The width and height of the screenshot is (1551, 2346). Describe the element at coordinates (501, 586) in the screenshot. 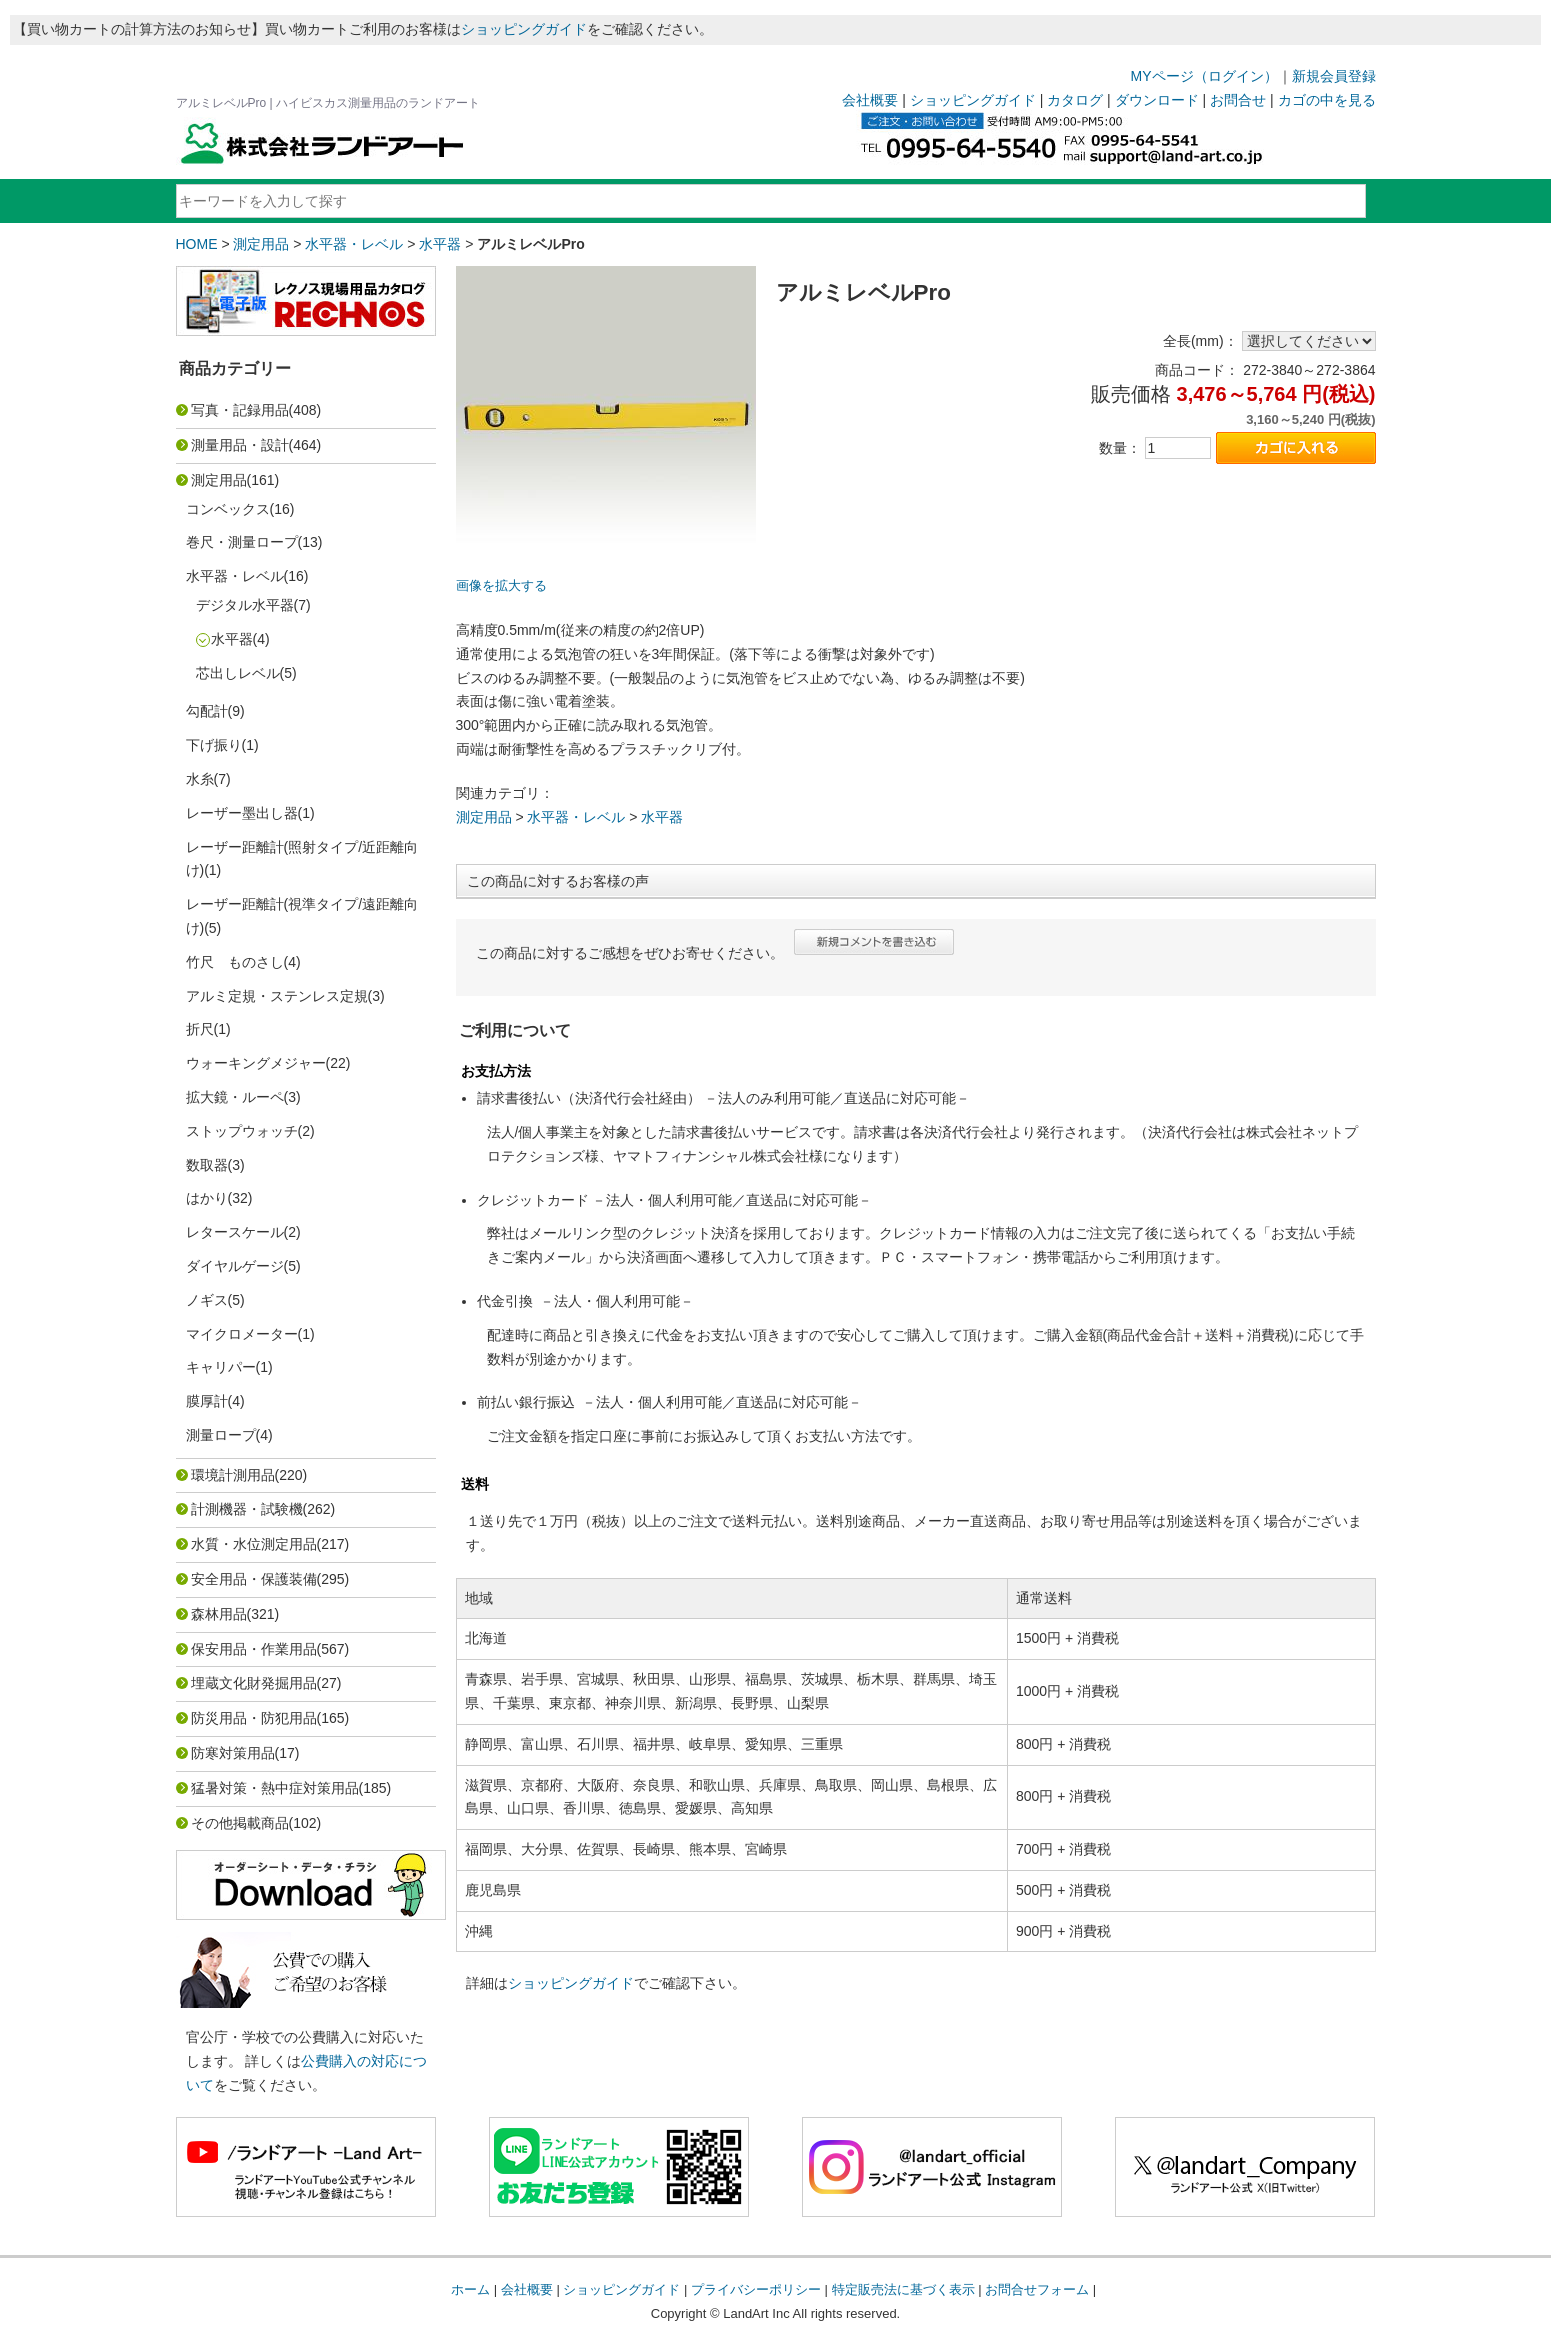

I see `画像を拡大する` at that location.